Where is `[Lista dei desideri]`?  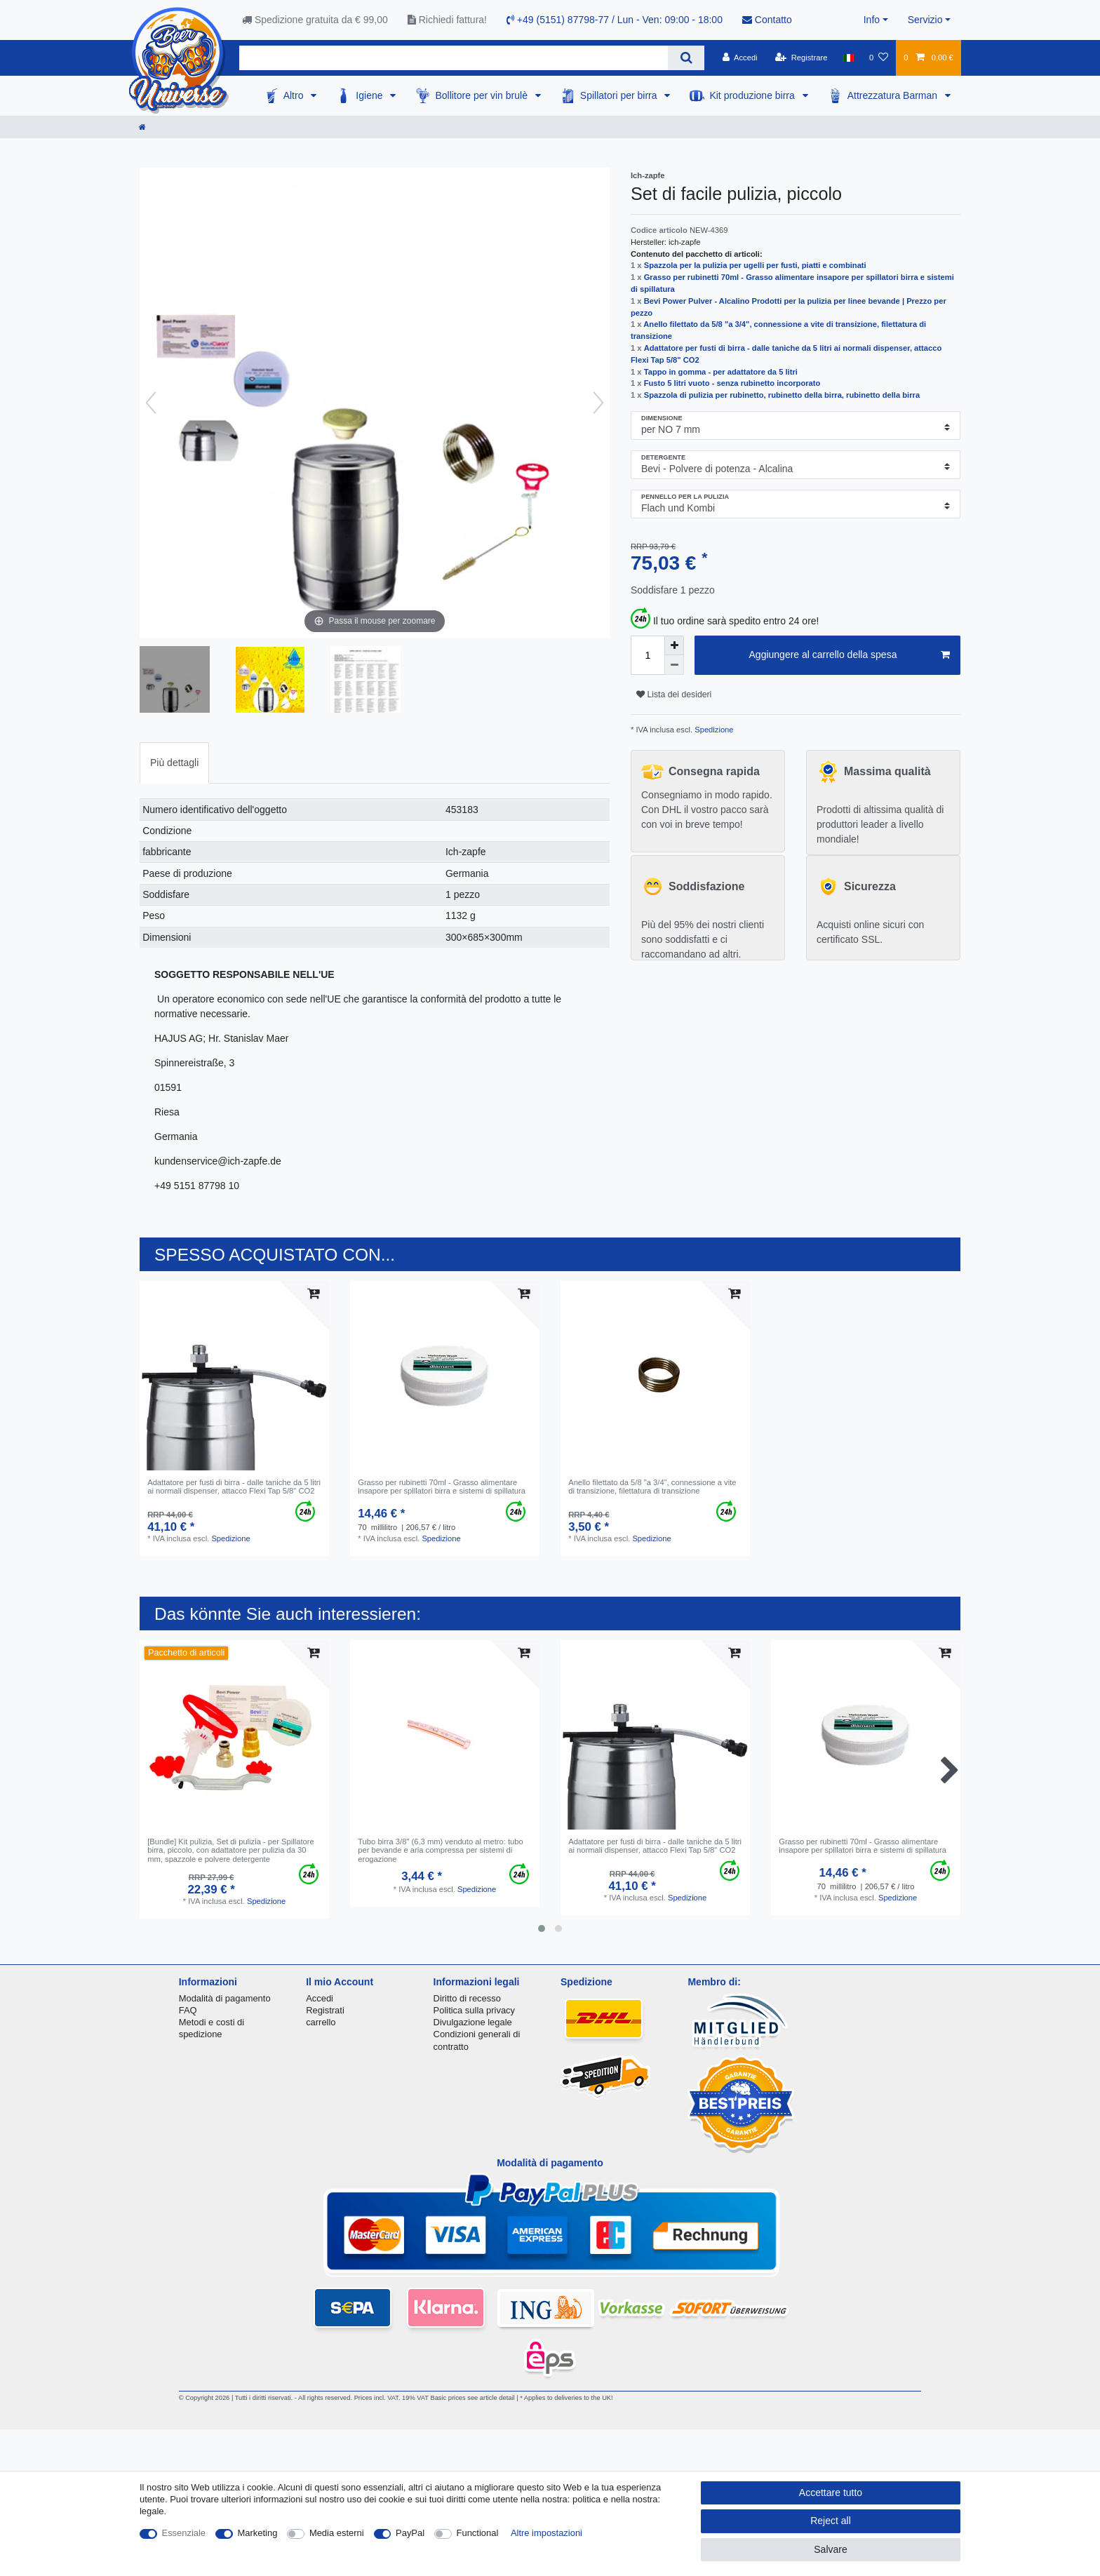
[Lista dei desideri] is located at coordinates (878, 57).